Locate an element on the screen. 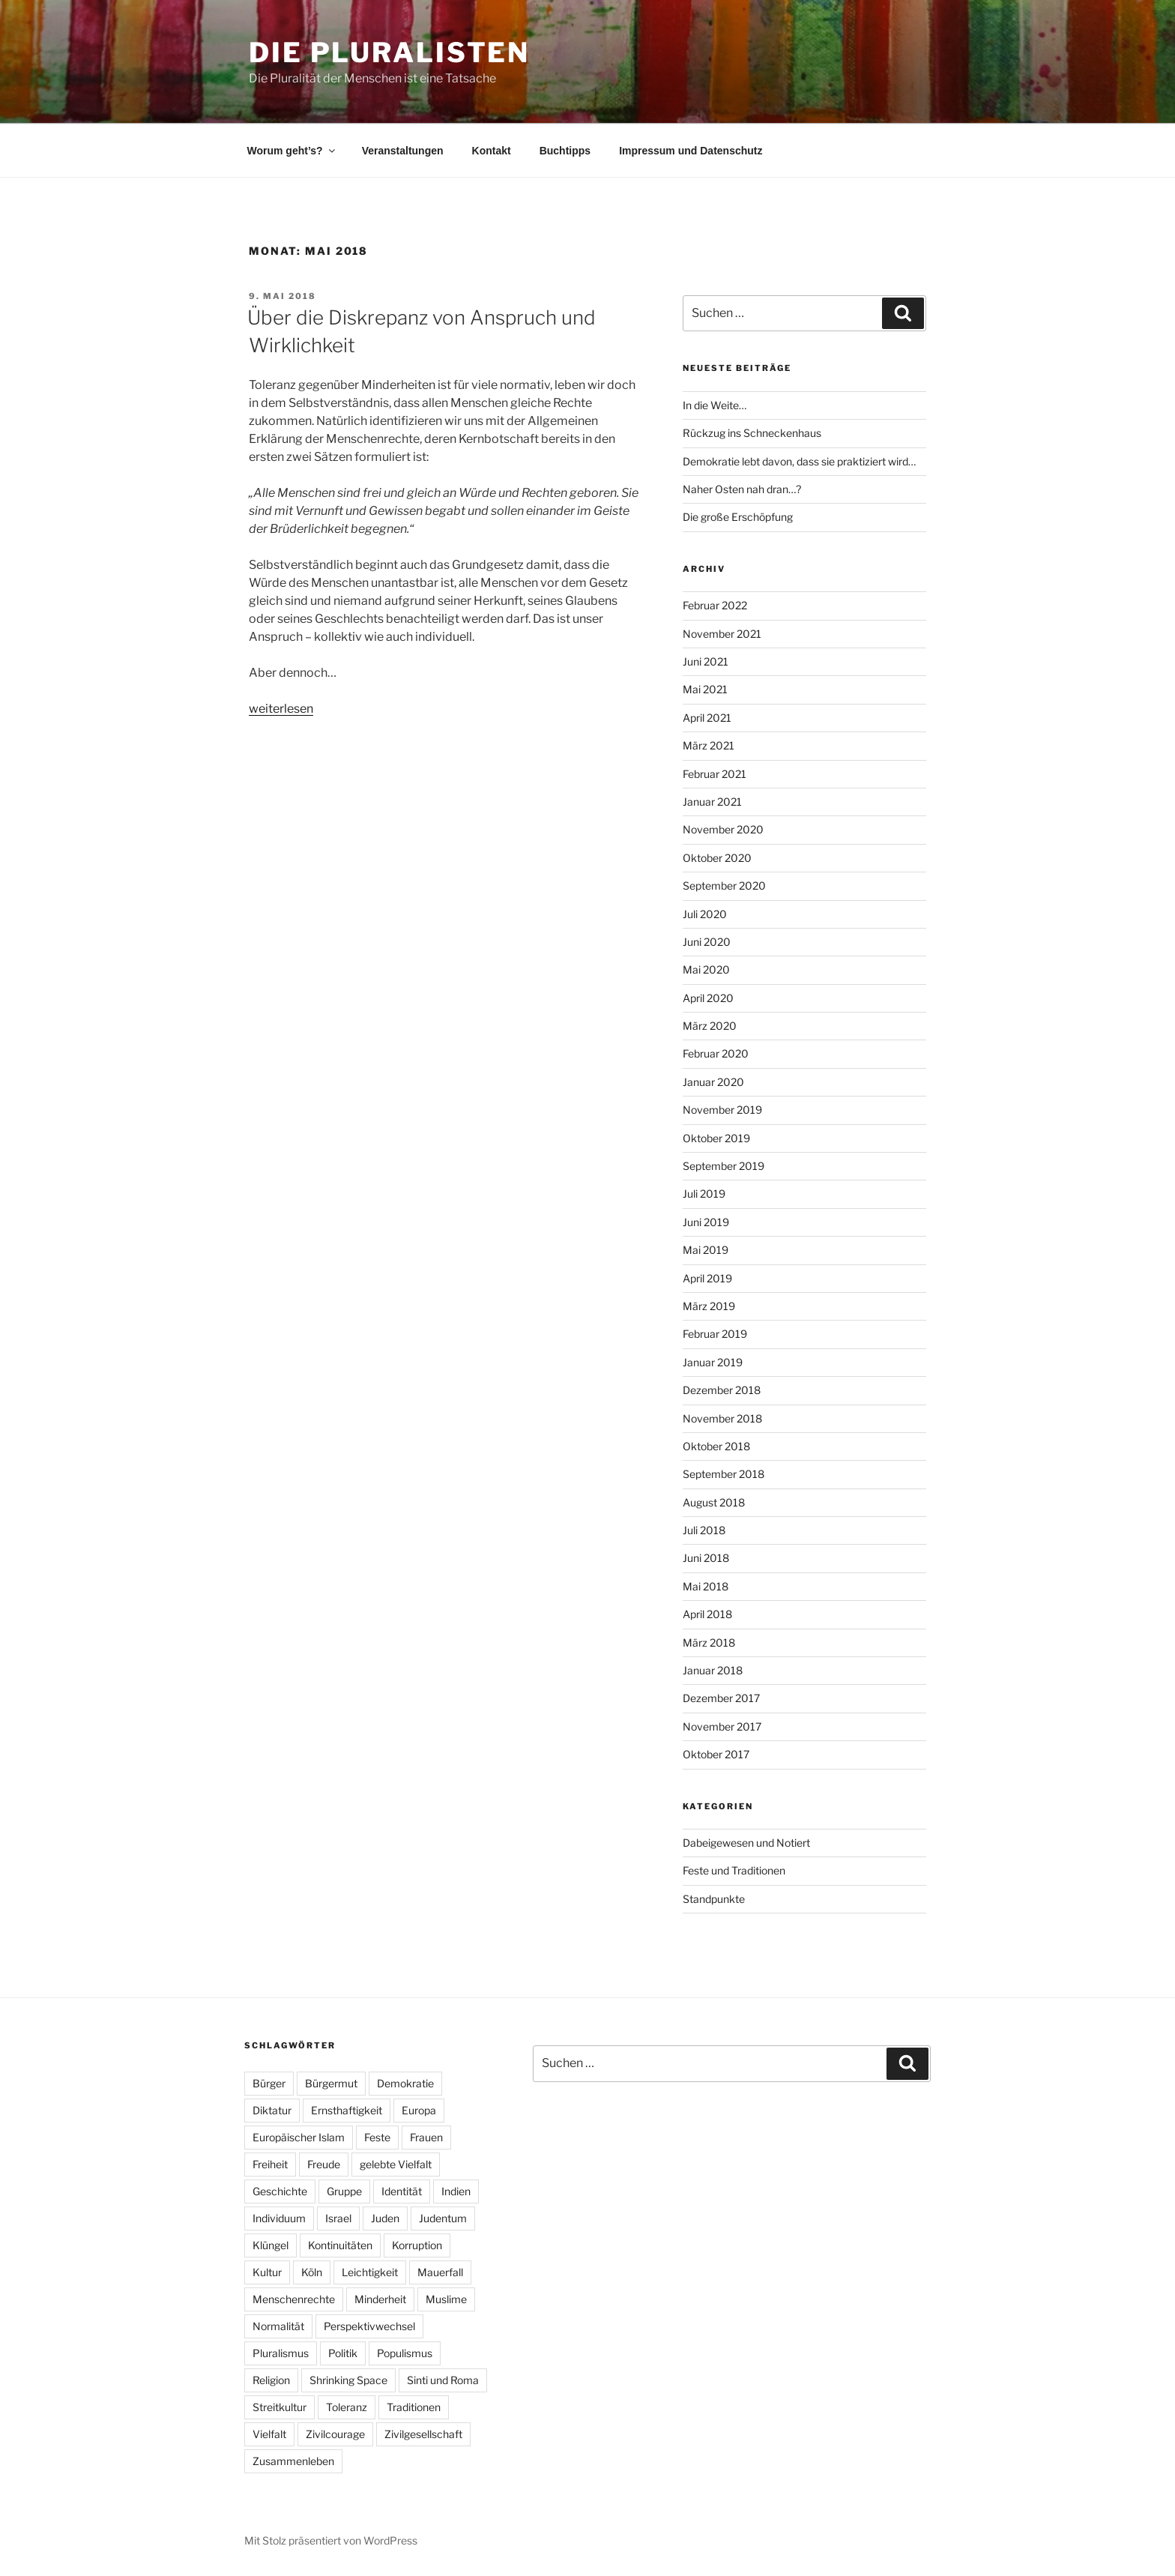 This screenshot has height=2576, width=1175. Populismus is located at coordinates (404, 2353).